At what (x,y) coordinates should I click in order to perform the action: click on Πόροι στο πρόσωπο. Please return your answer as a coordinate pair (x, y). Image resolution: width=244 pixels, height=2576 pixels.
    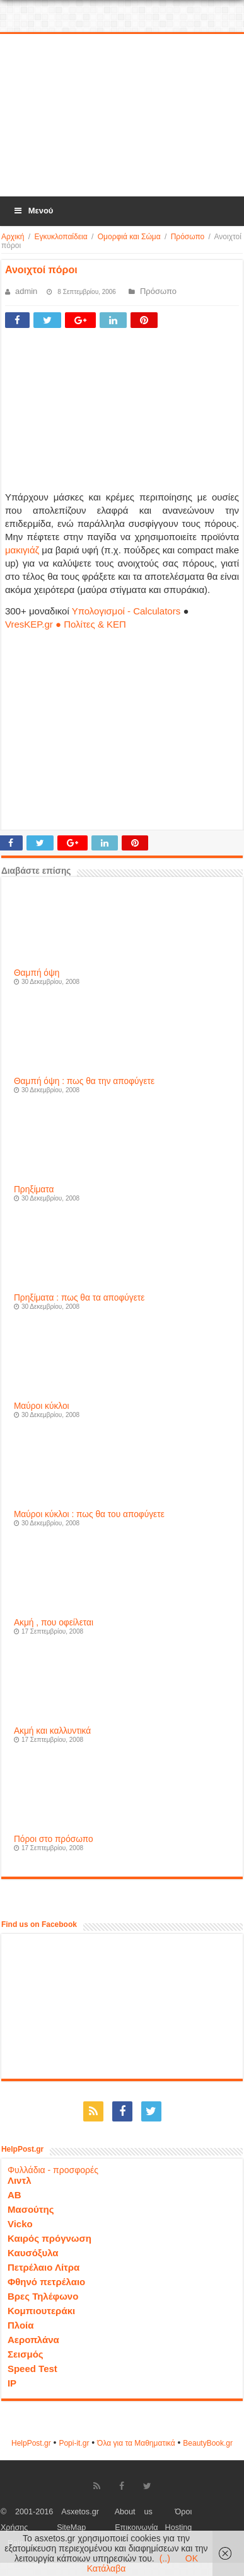
    Looking at the image, I should click on (53, 1839).